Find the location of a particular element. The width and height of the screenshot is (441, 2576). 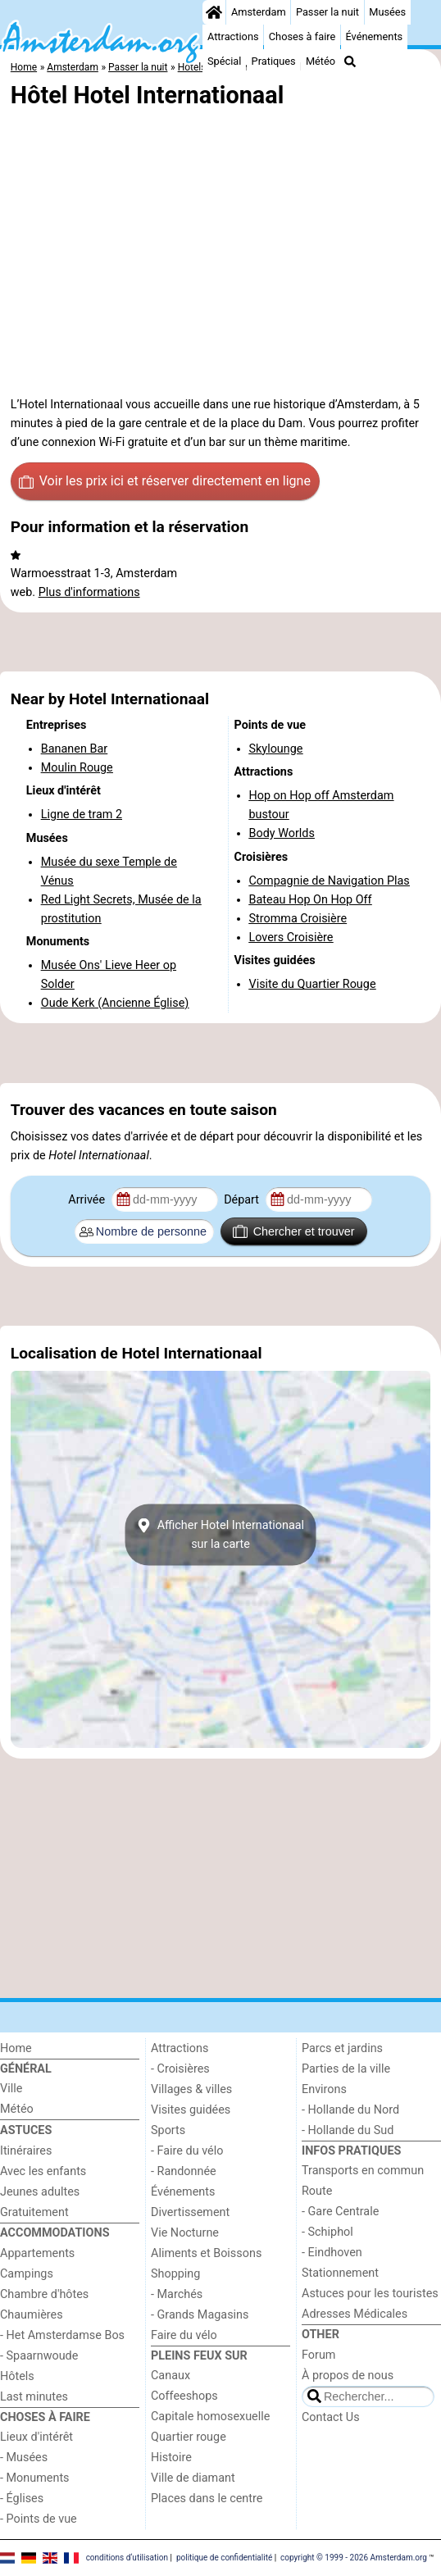

Spécial is located at coordinates (224, 61).